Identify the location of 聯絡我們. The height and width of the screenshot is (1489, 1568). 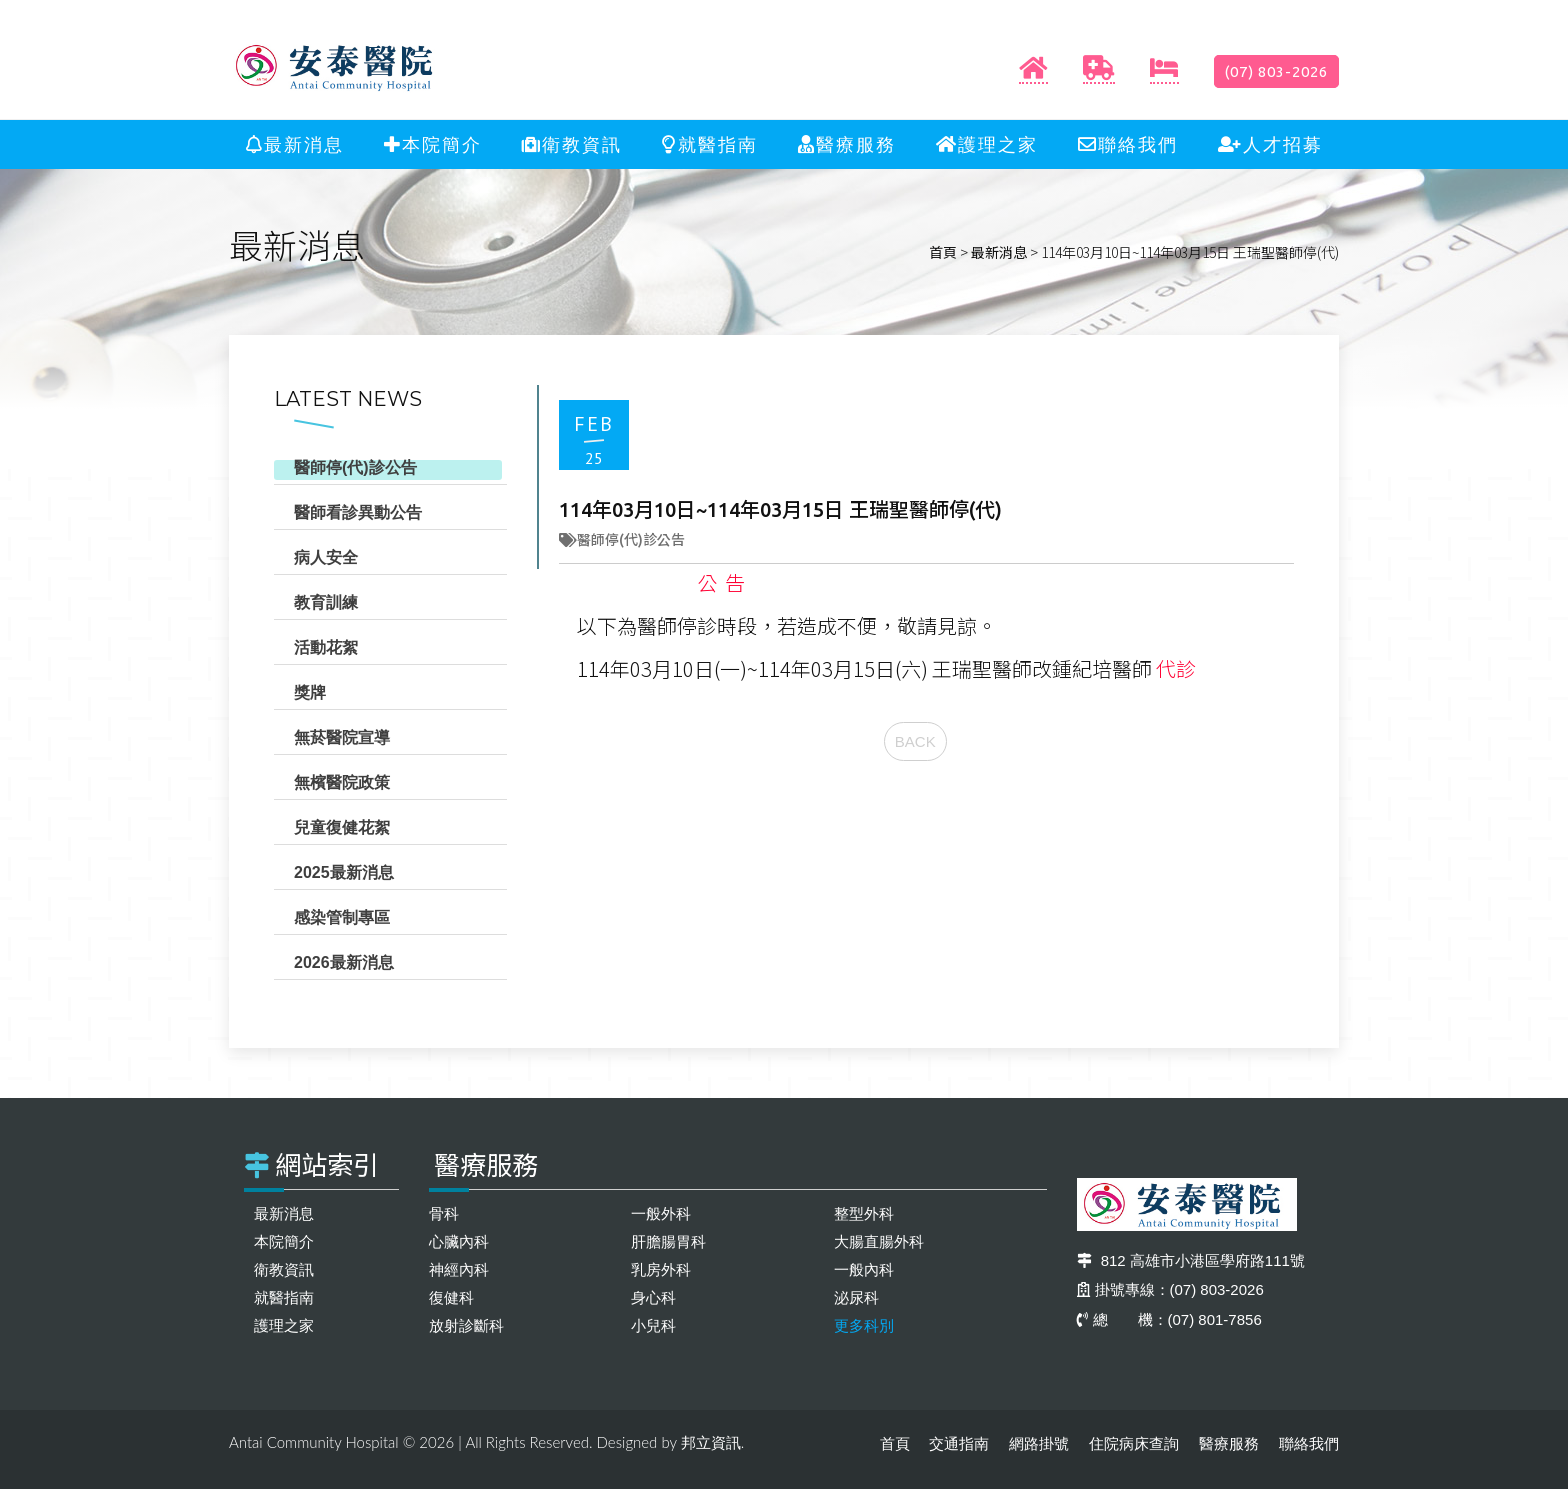
(1128, 145).